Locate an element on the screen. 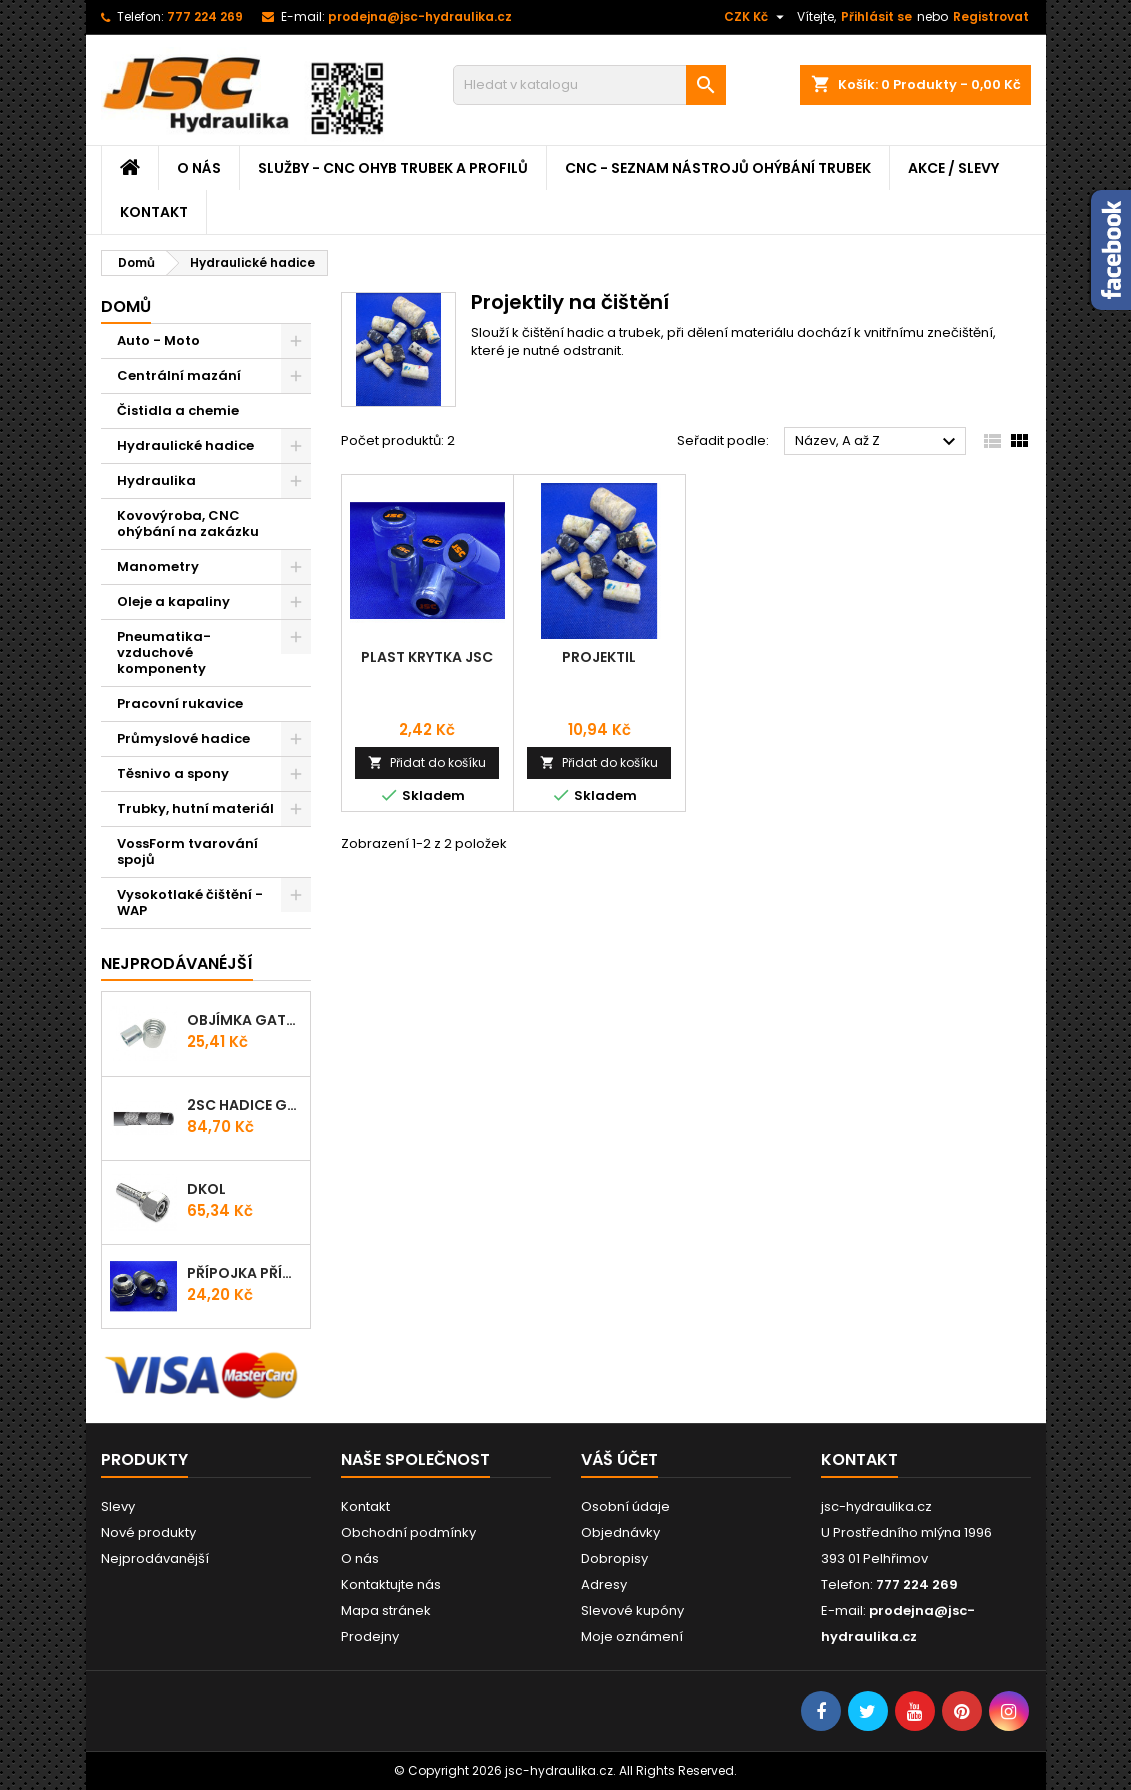 This screenshot has height=1790, width=1131. Přípojka přímá (Hrdlo) GES is located at coordinates (244, 1273).